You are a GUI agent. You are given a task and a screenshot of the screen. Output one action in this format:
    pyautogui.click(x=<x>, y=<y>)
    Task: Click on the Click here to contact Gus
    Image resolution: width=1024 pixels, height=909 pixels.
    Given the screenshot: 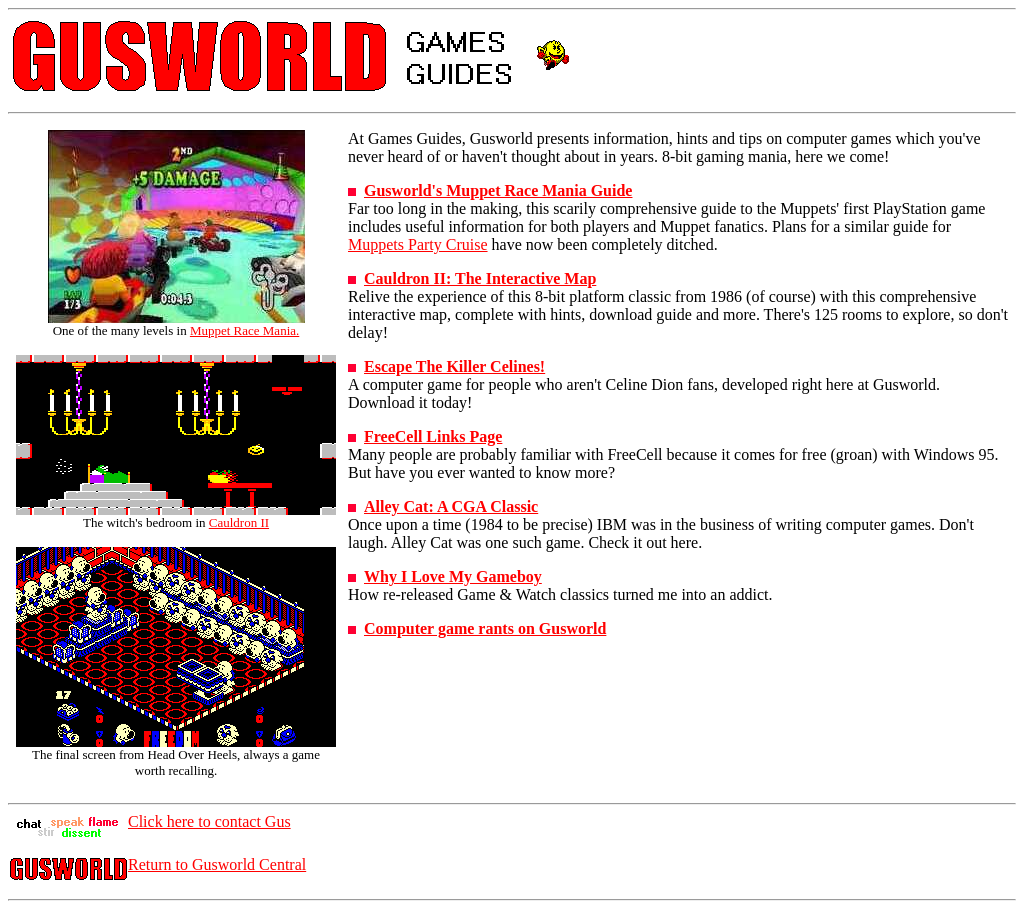 What is the action you would take?
    pyautogui.click(x=209, y=821)
    